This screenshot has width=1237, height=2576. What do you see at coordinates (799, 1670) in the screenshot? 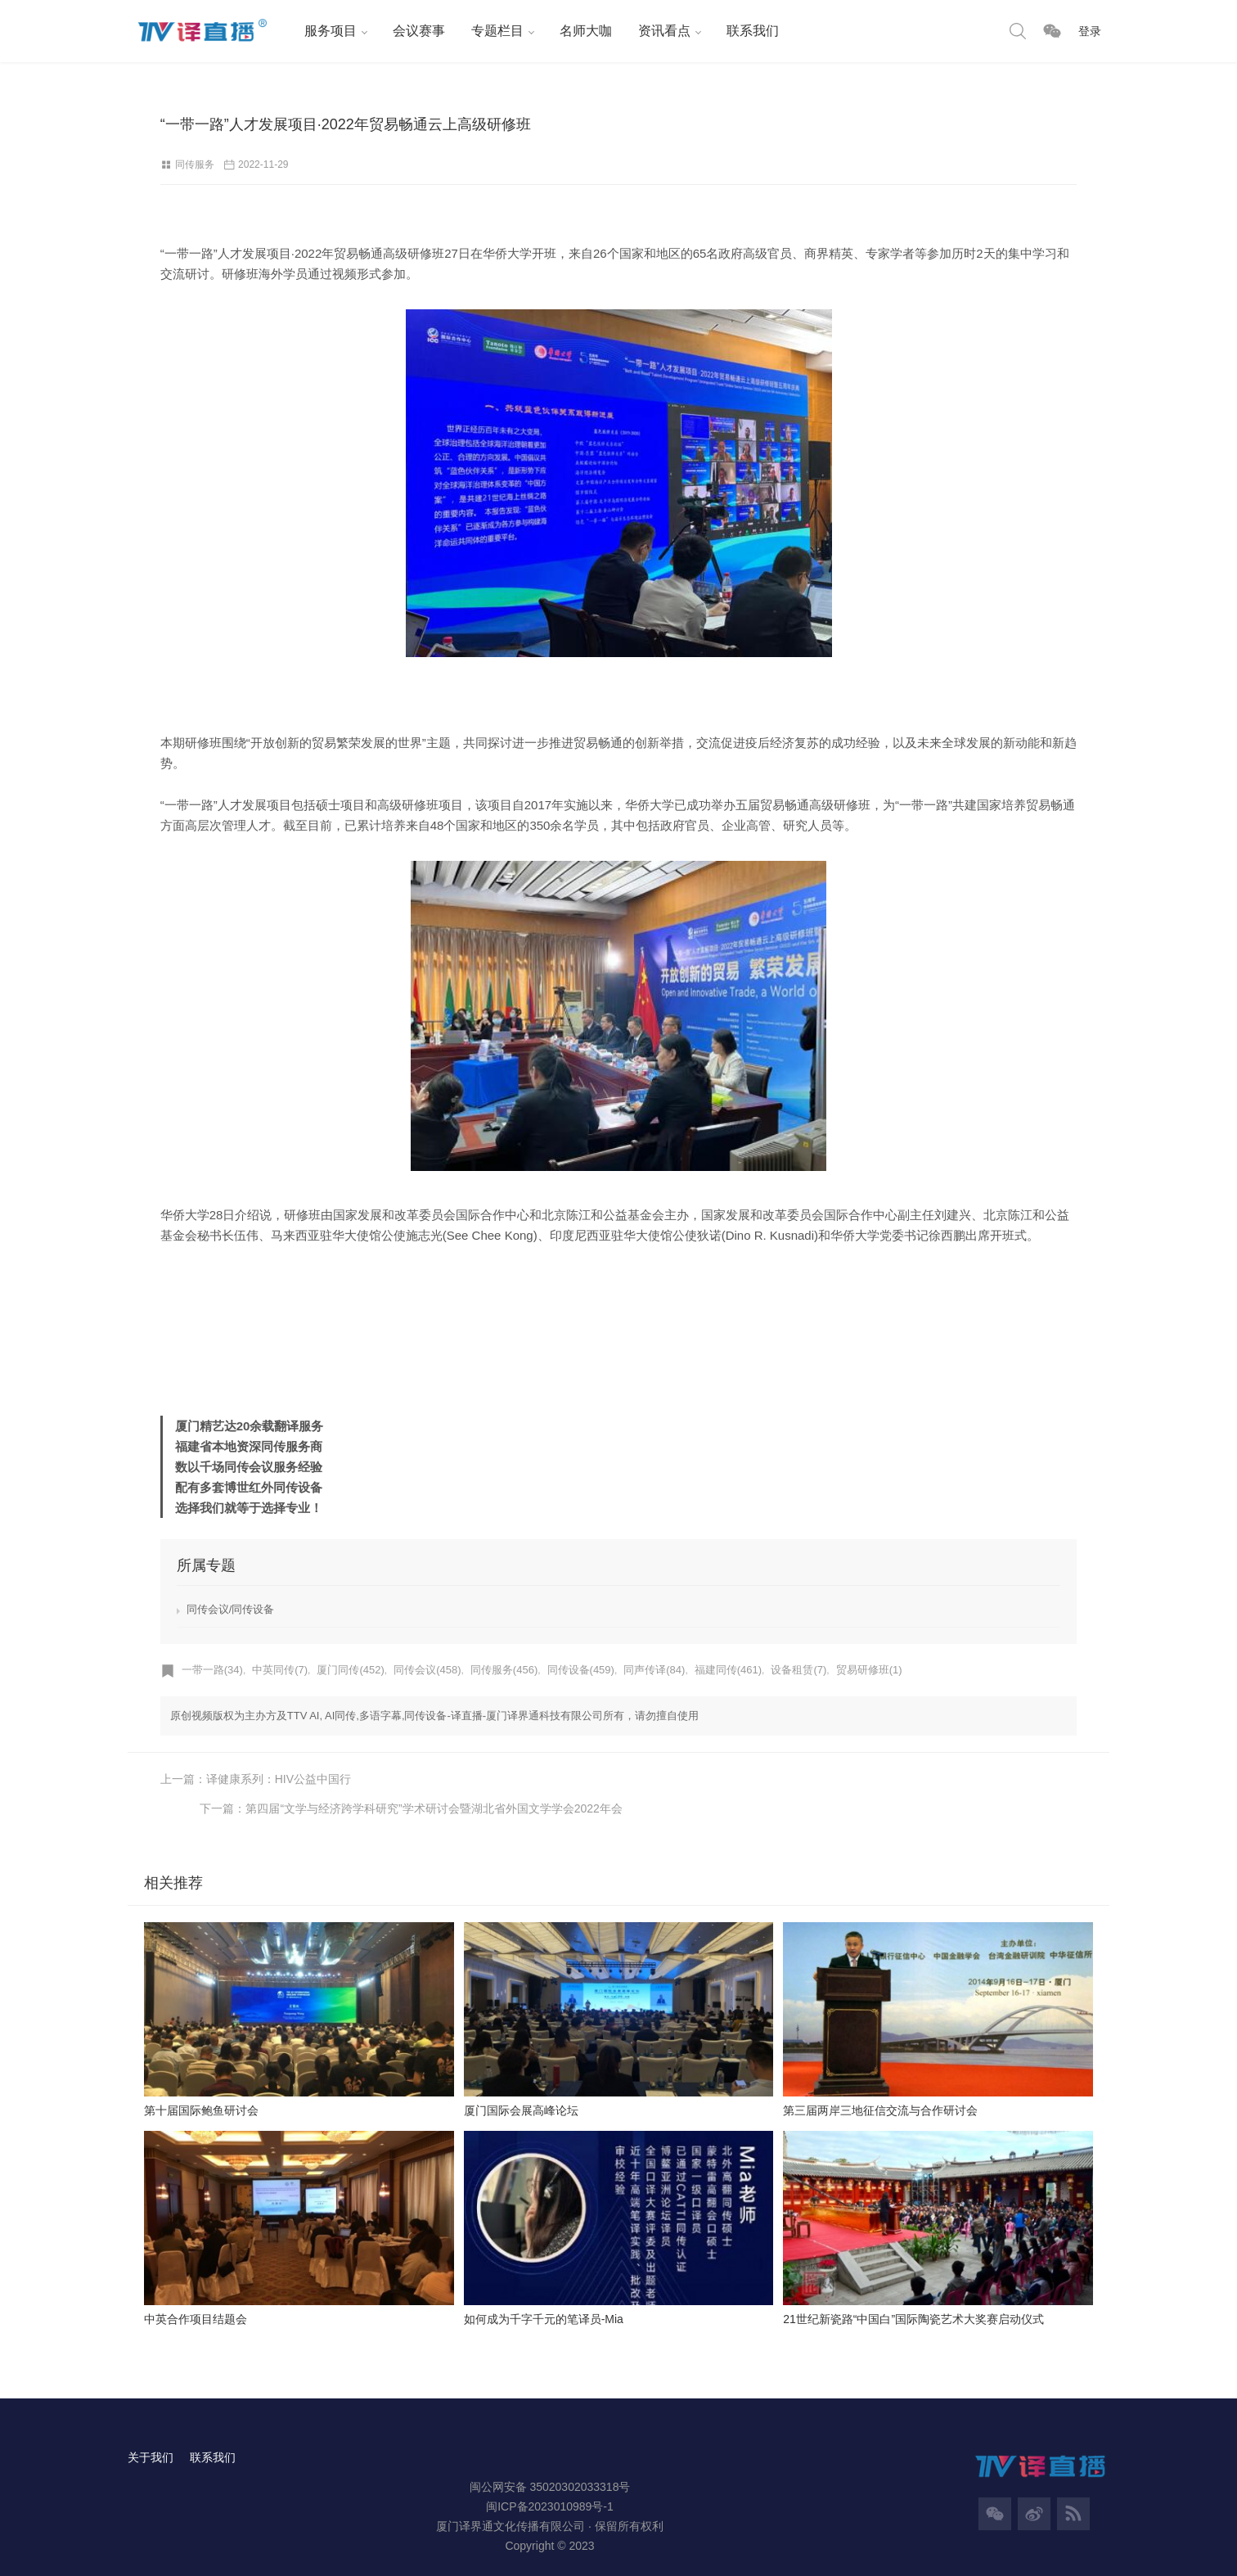
I see `设备租赁(7)` at bounding box center [799, 1670].